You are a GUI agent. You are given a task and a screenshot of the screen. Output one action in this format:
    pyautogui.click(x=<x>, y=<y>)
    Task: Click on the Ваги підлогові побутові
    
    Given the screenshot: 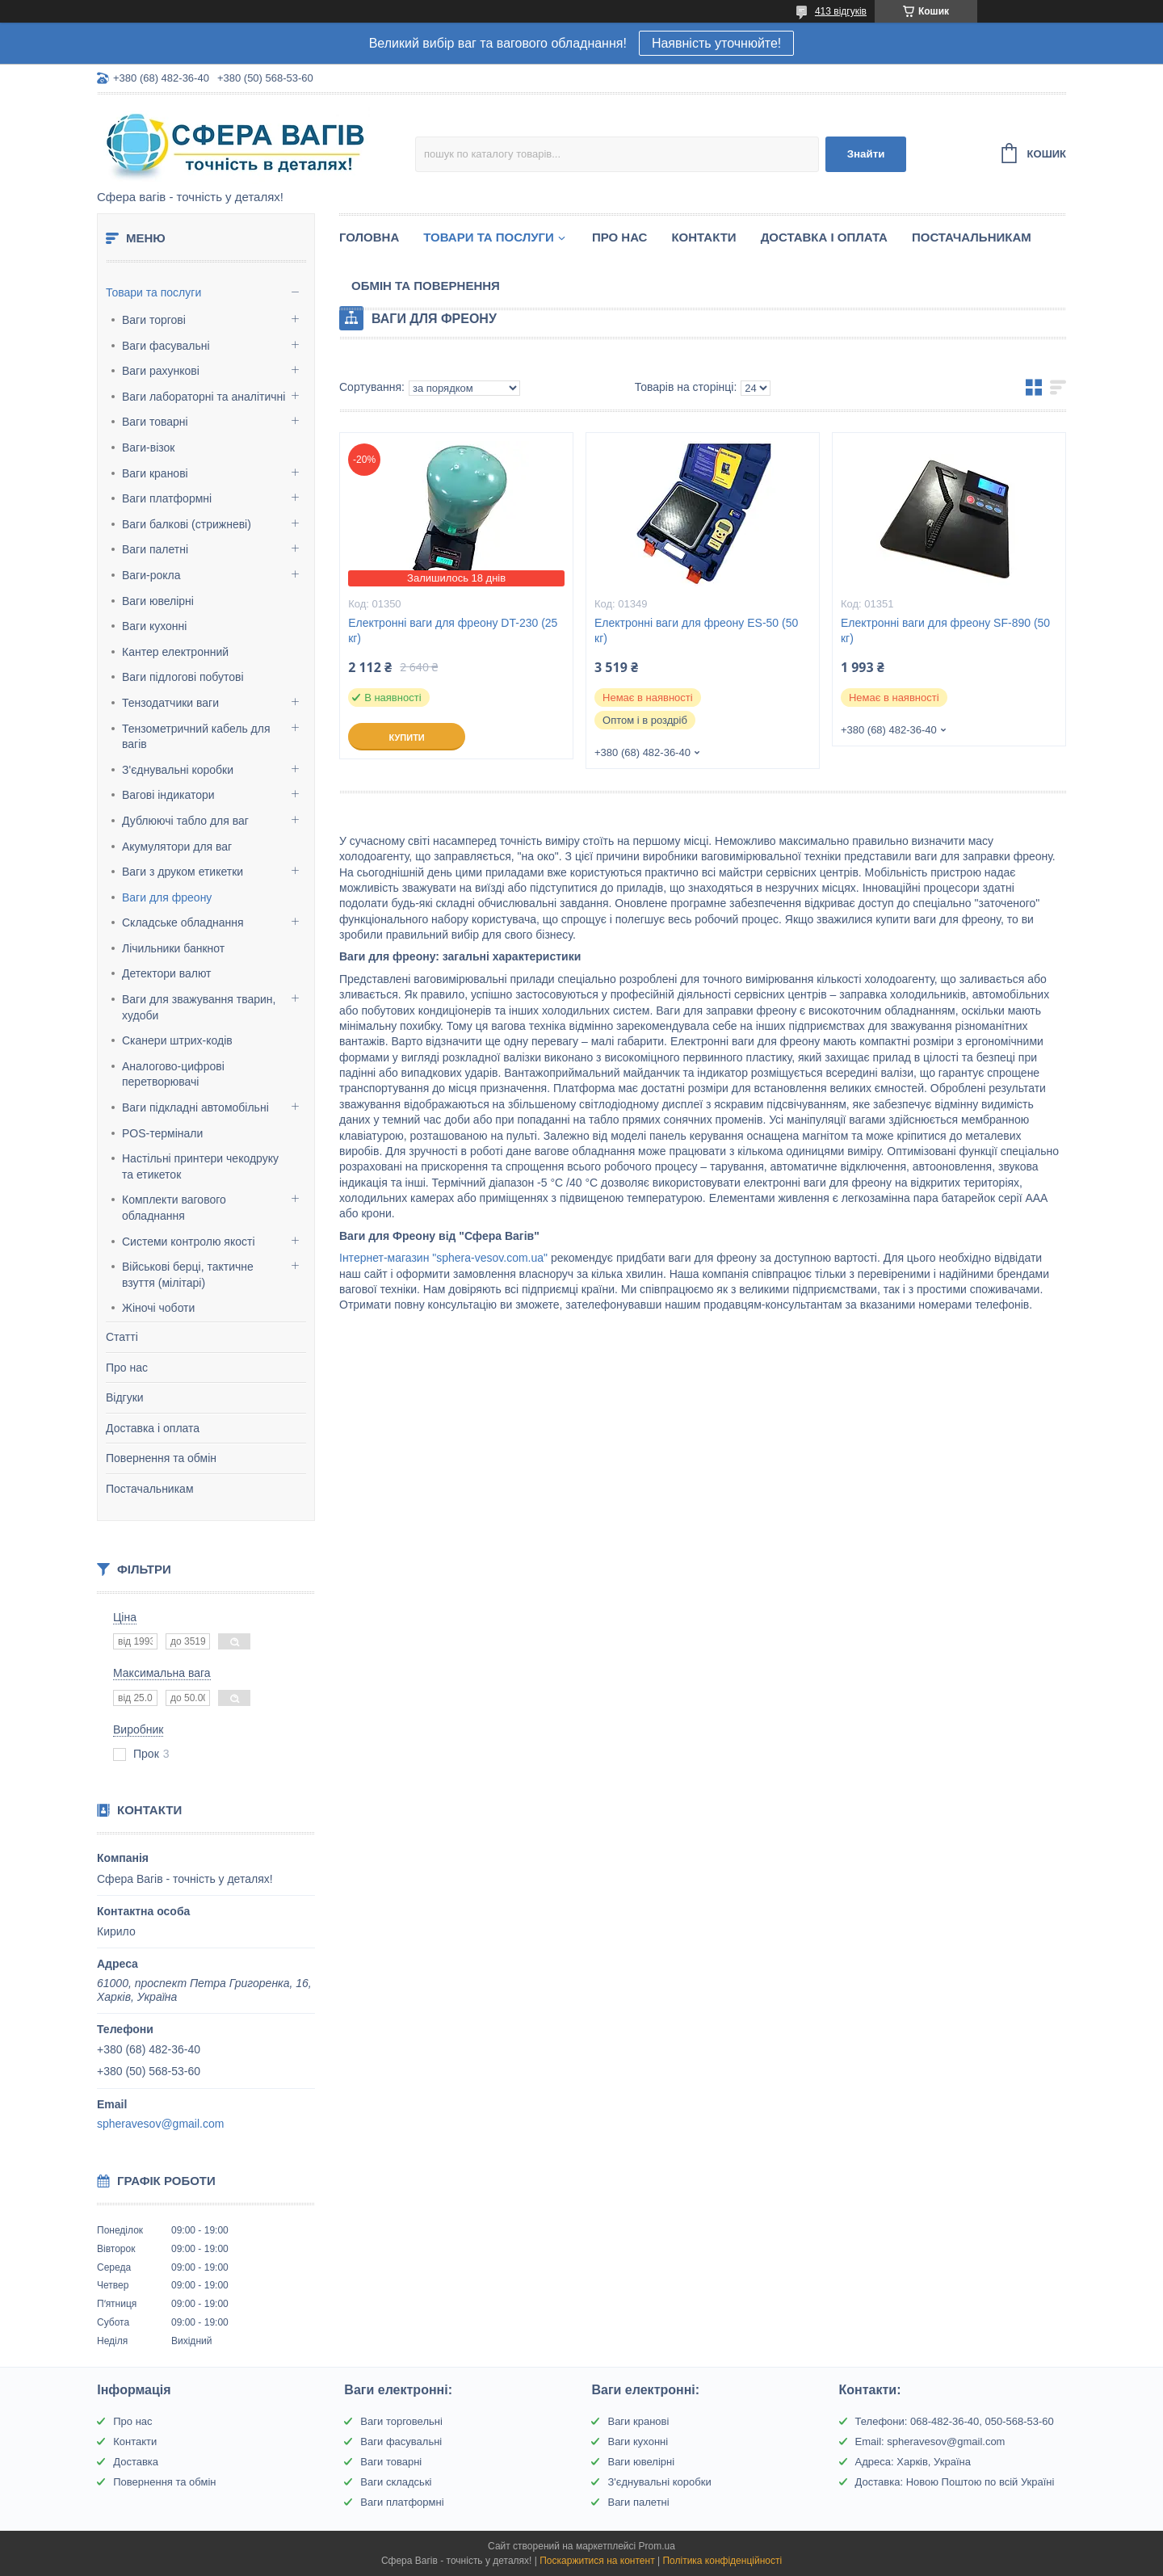 What is the action you would take?
    pyautogui.click(x=183, y=676)
    